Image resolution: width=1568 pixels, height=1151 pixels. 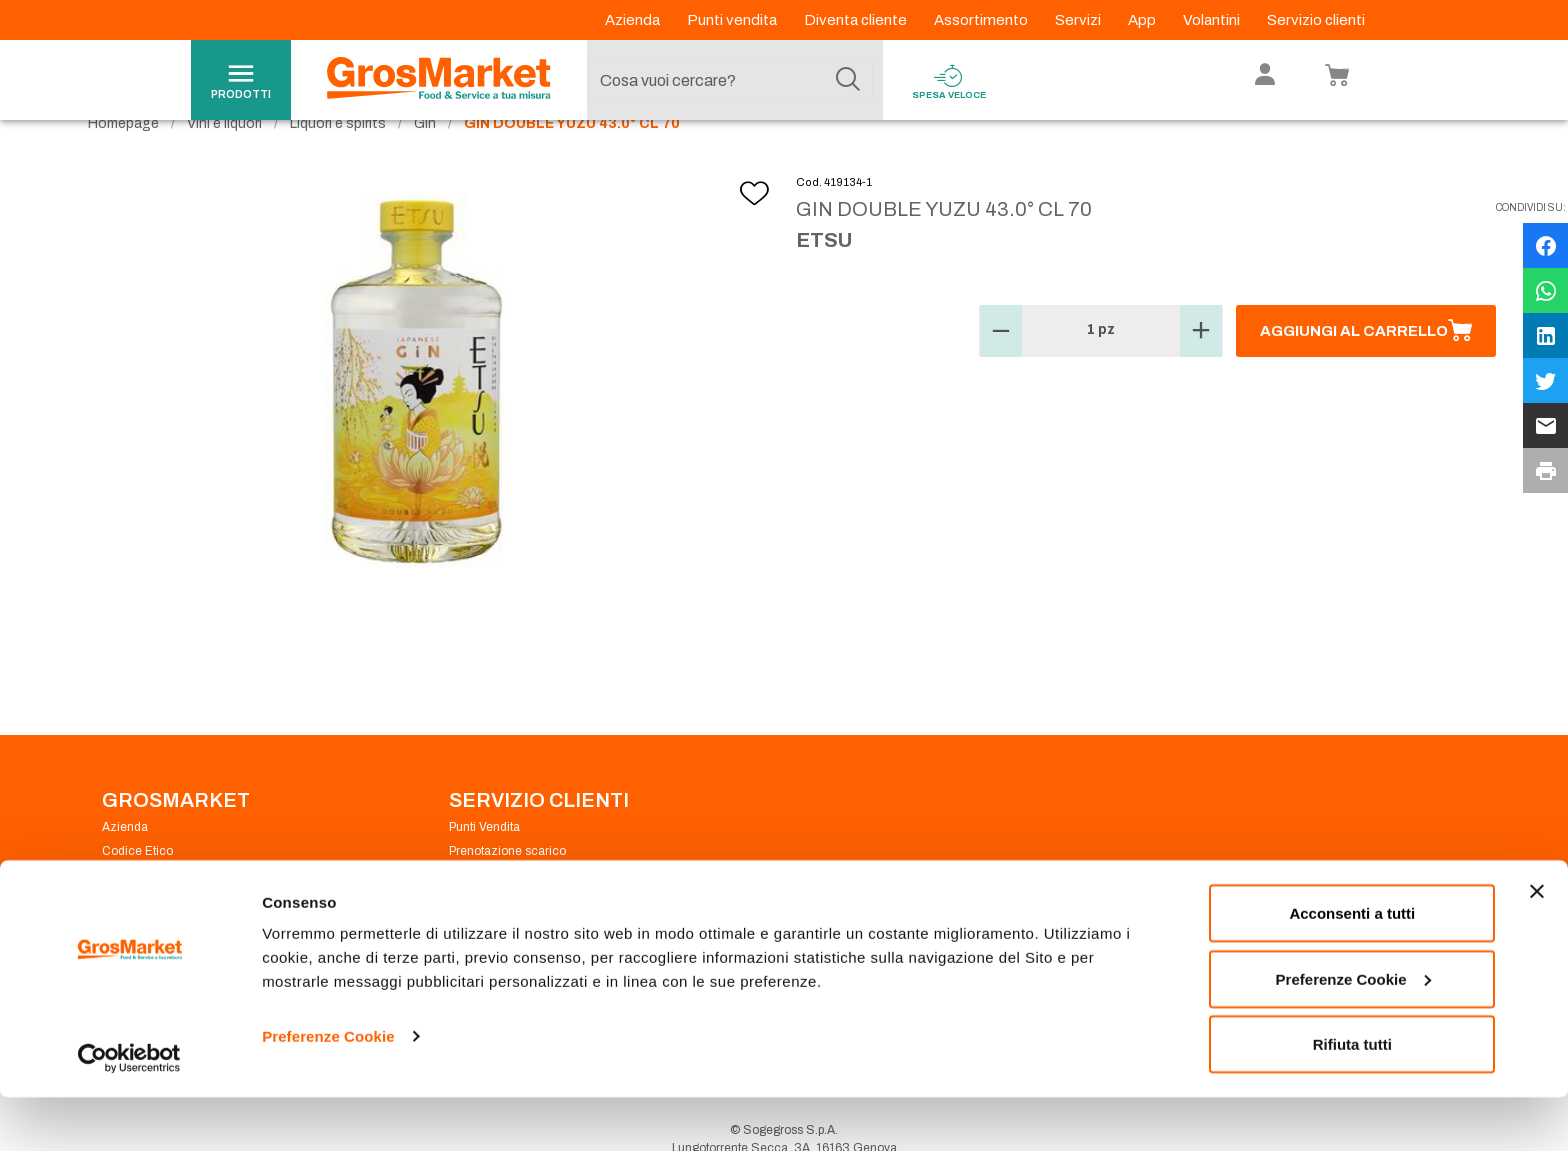 What do you see at coordinates (1316, 20) in the screenshot?
I see `Servizio clienti` at bounding box center [1316, 20].